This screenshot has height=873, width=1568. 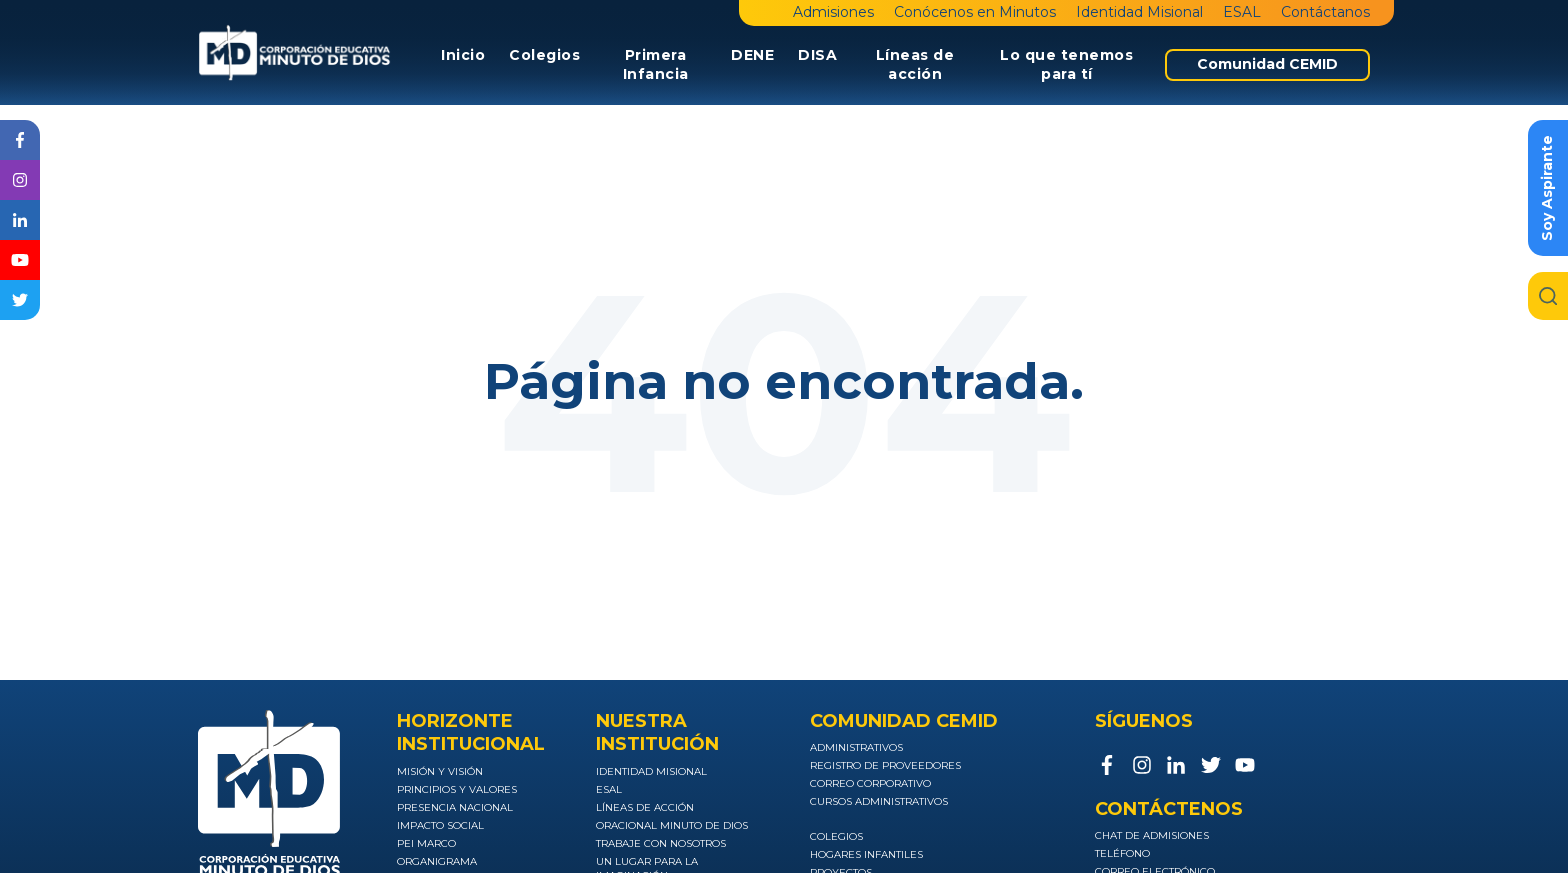 I want to click on Colegios [menuitem], so click(x=836, y=836).